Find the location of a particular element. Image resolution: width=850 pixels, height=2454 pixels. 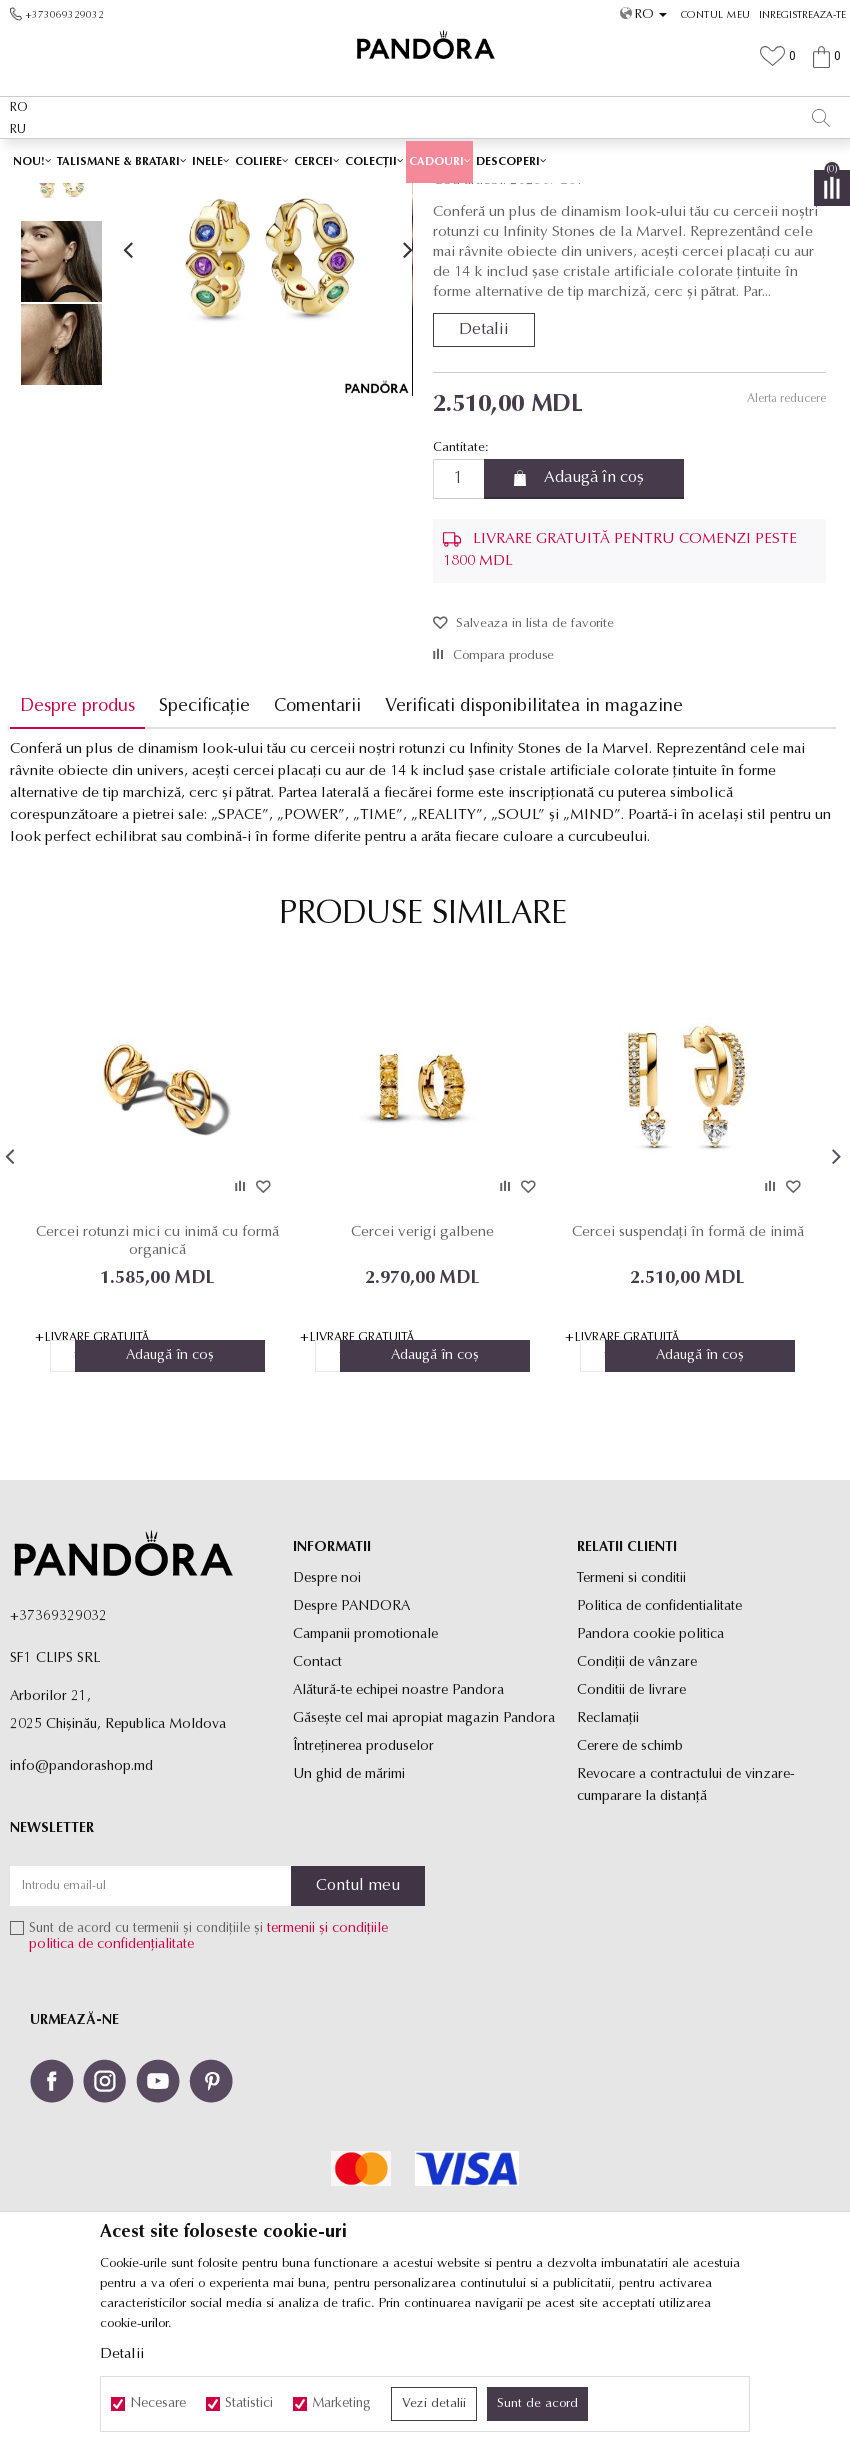

Necesare is located at coordinates (158, 2404).